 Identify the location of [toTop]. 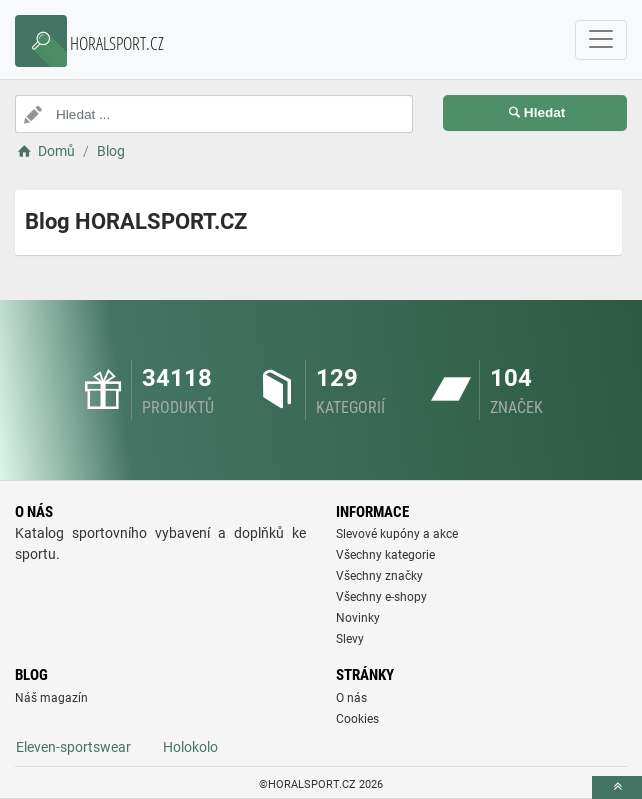
(617, 787).